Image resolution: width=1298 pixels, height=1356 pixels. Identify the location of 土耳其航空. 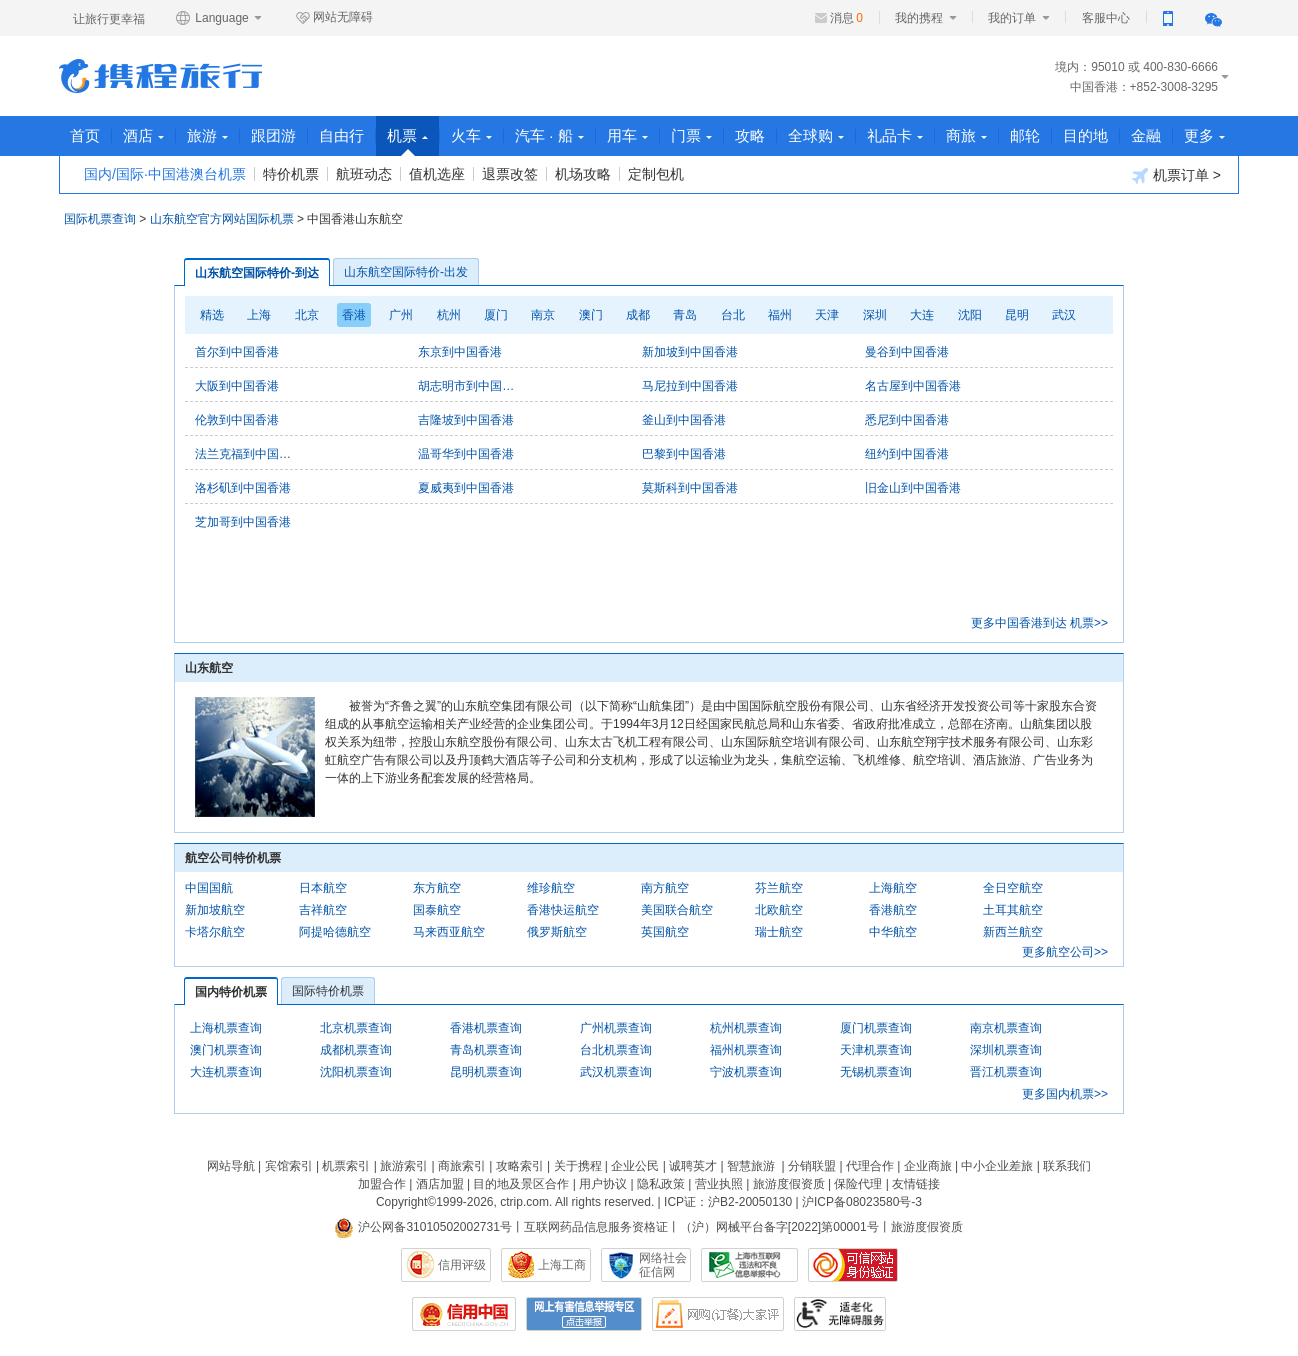
(1013, 910).